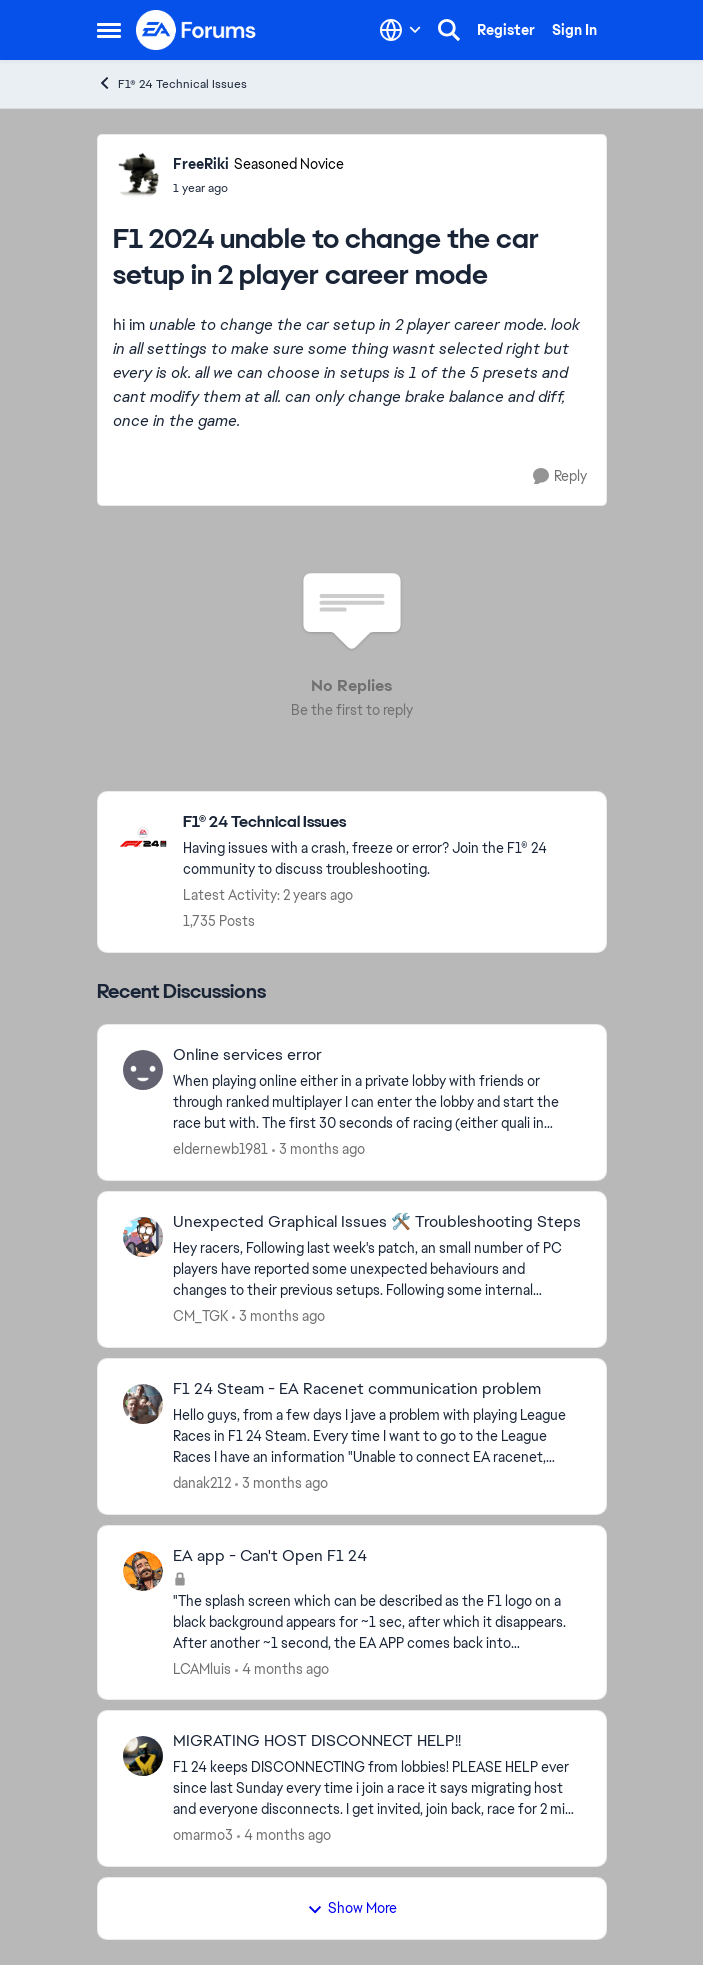  Describe the element at coordinates (143, 1404) in the screenshot. I see `[View Profile: danak212,]` at that location.